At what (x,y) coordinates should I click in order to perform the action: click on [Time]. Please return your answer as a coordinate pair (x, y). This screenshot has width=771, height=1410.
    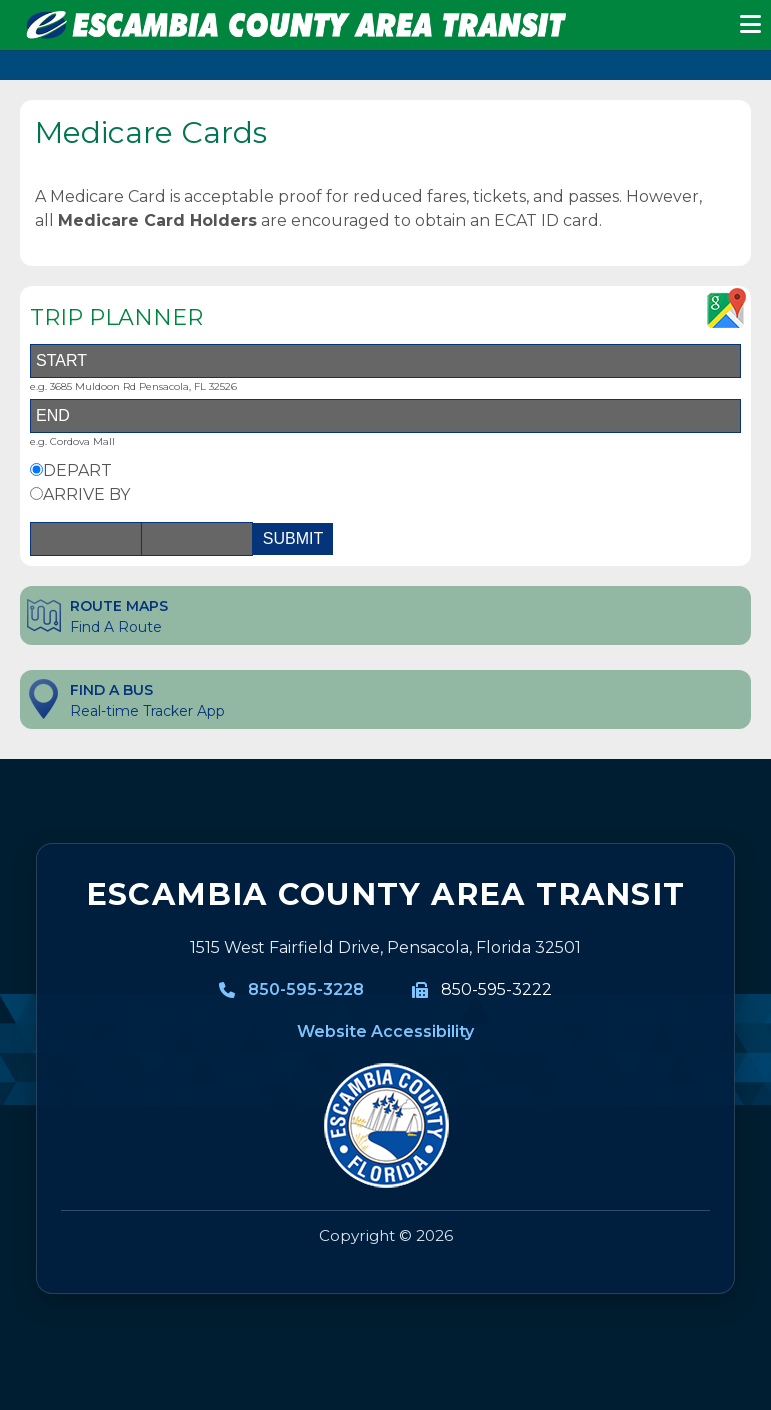
    Looking at the image, I should click on (197, 539).